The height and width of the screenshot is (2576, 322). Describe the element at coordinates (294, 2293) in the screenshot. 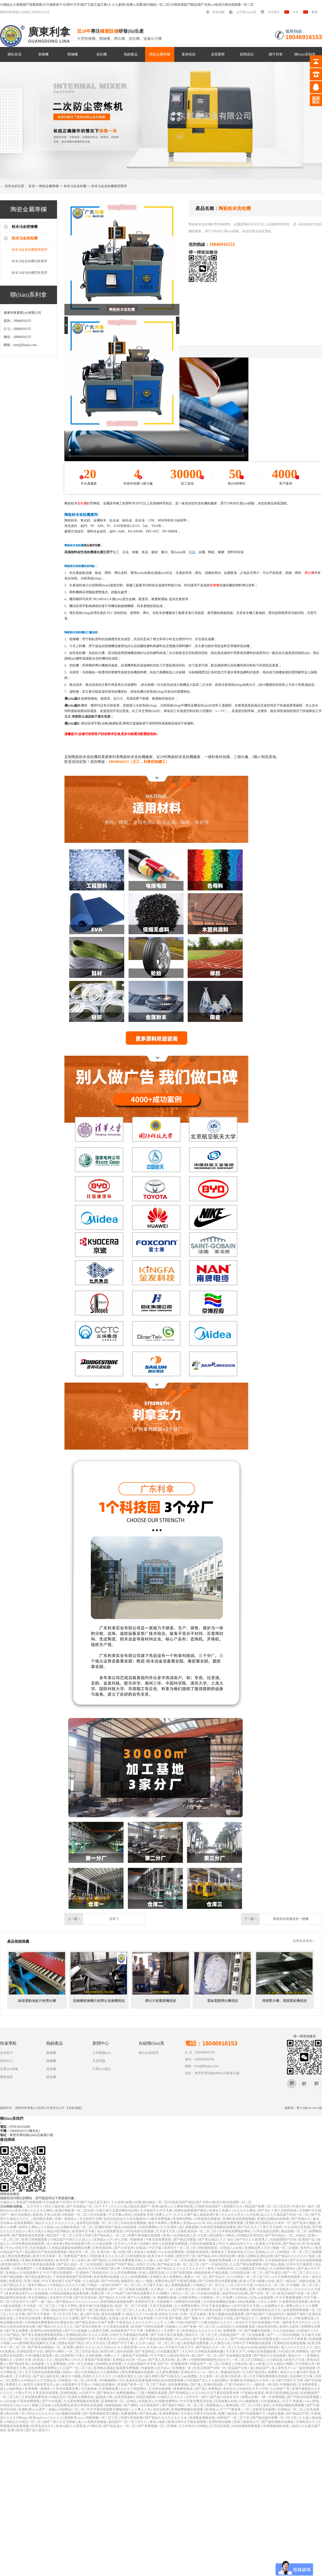

I see `欧美日韩国产在线一区` at that location.